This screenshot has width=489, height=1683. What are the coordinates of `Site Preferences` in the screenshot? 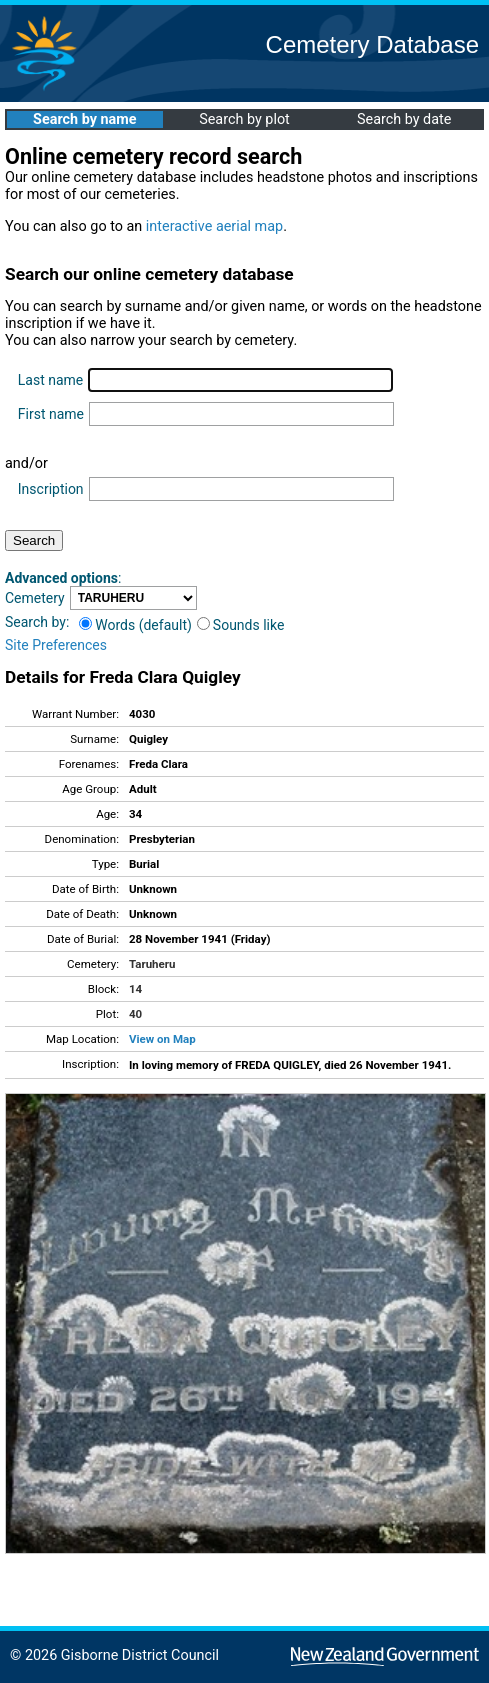 It's located at (56, 645).